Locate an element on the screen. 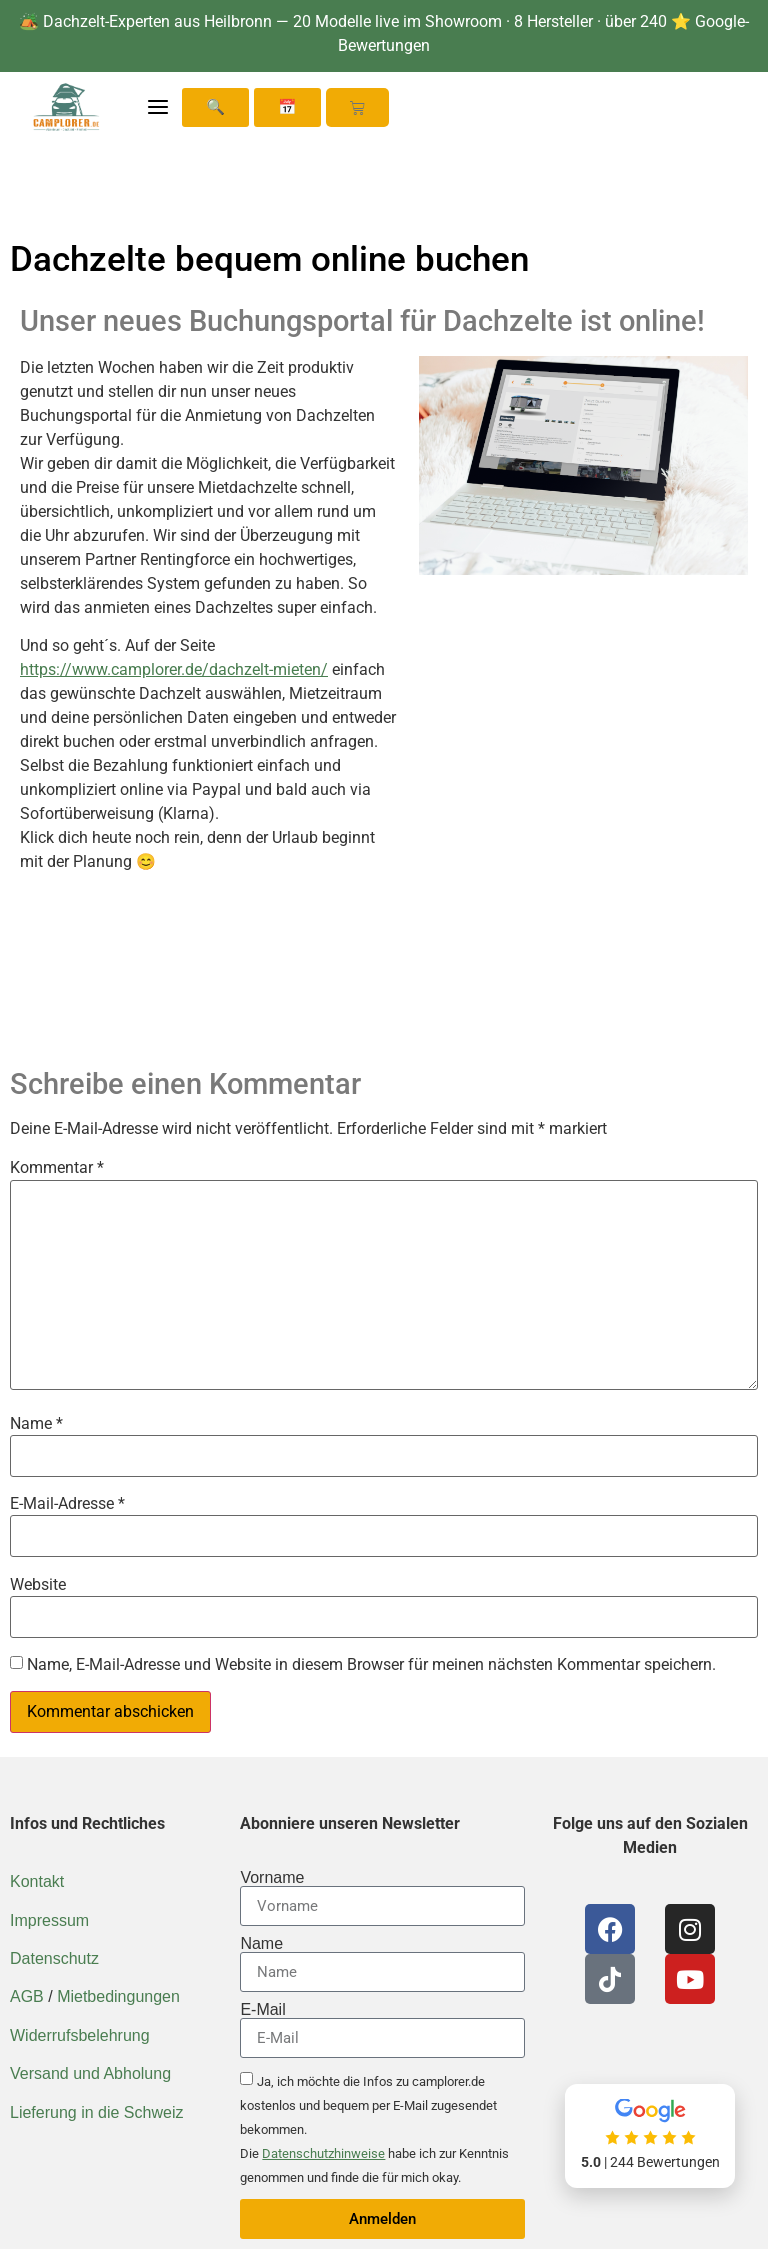 The width and height of the screenshot is (768, 2249). https://www.camplorer.de/dachzelt-mieten/ is located at coordinates (174, 669).